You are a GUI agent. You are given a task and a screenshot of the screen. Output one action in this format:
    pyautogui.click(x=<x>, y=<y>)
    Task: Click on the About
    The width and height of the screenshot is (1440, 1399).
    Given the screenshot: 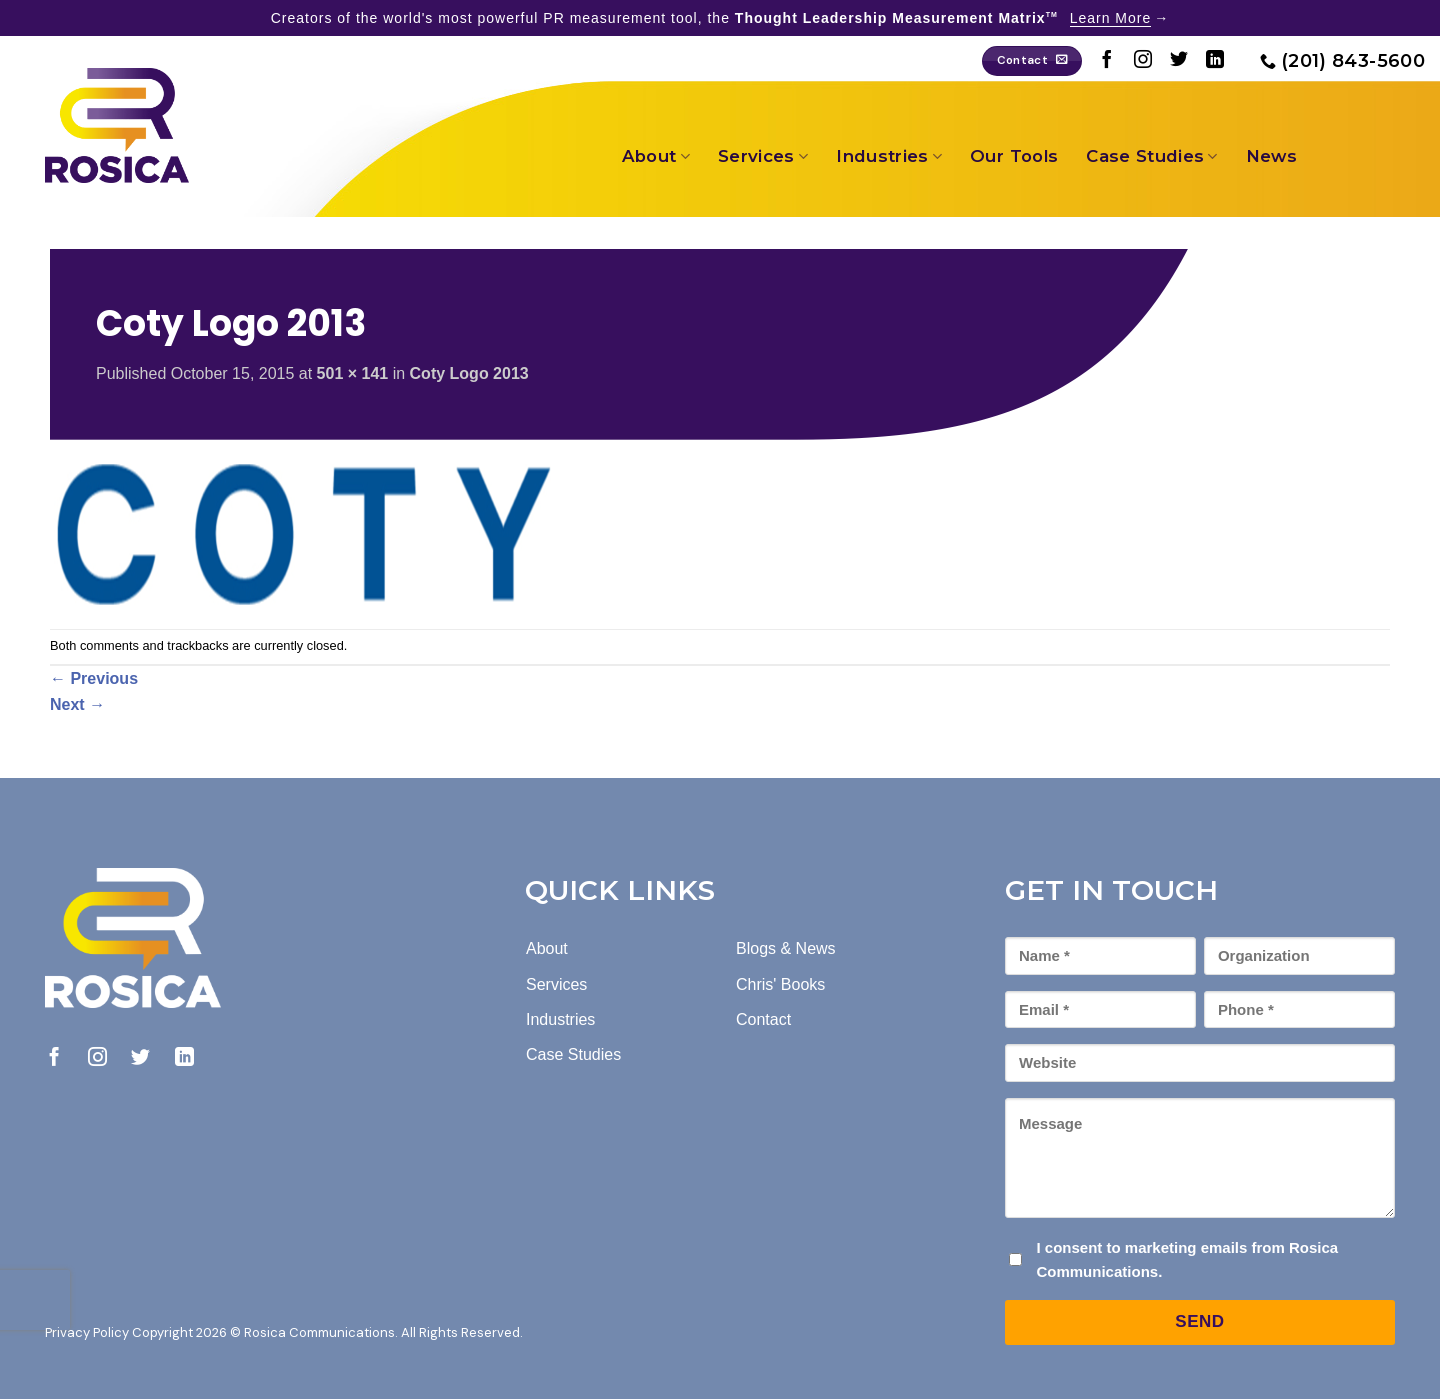 What is the action you would take?
    pyautogui.click(x=656, y=156)
    